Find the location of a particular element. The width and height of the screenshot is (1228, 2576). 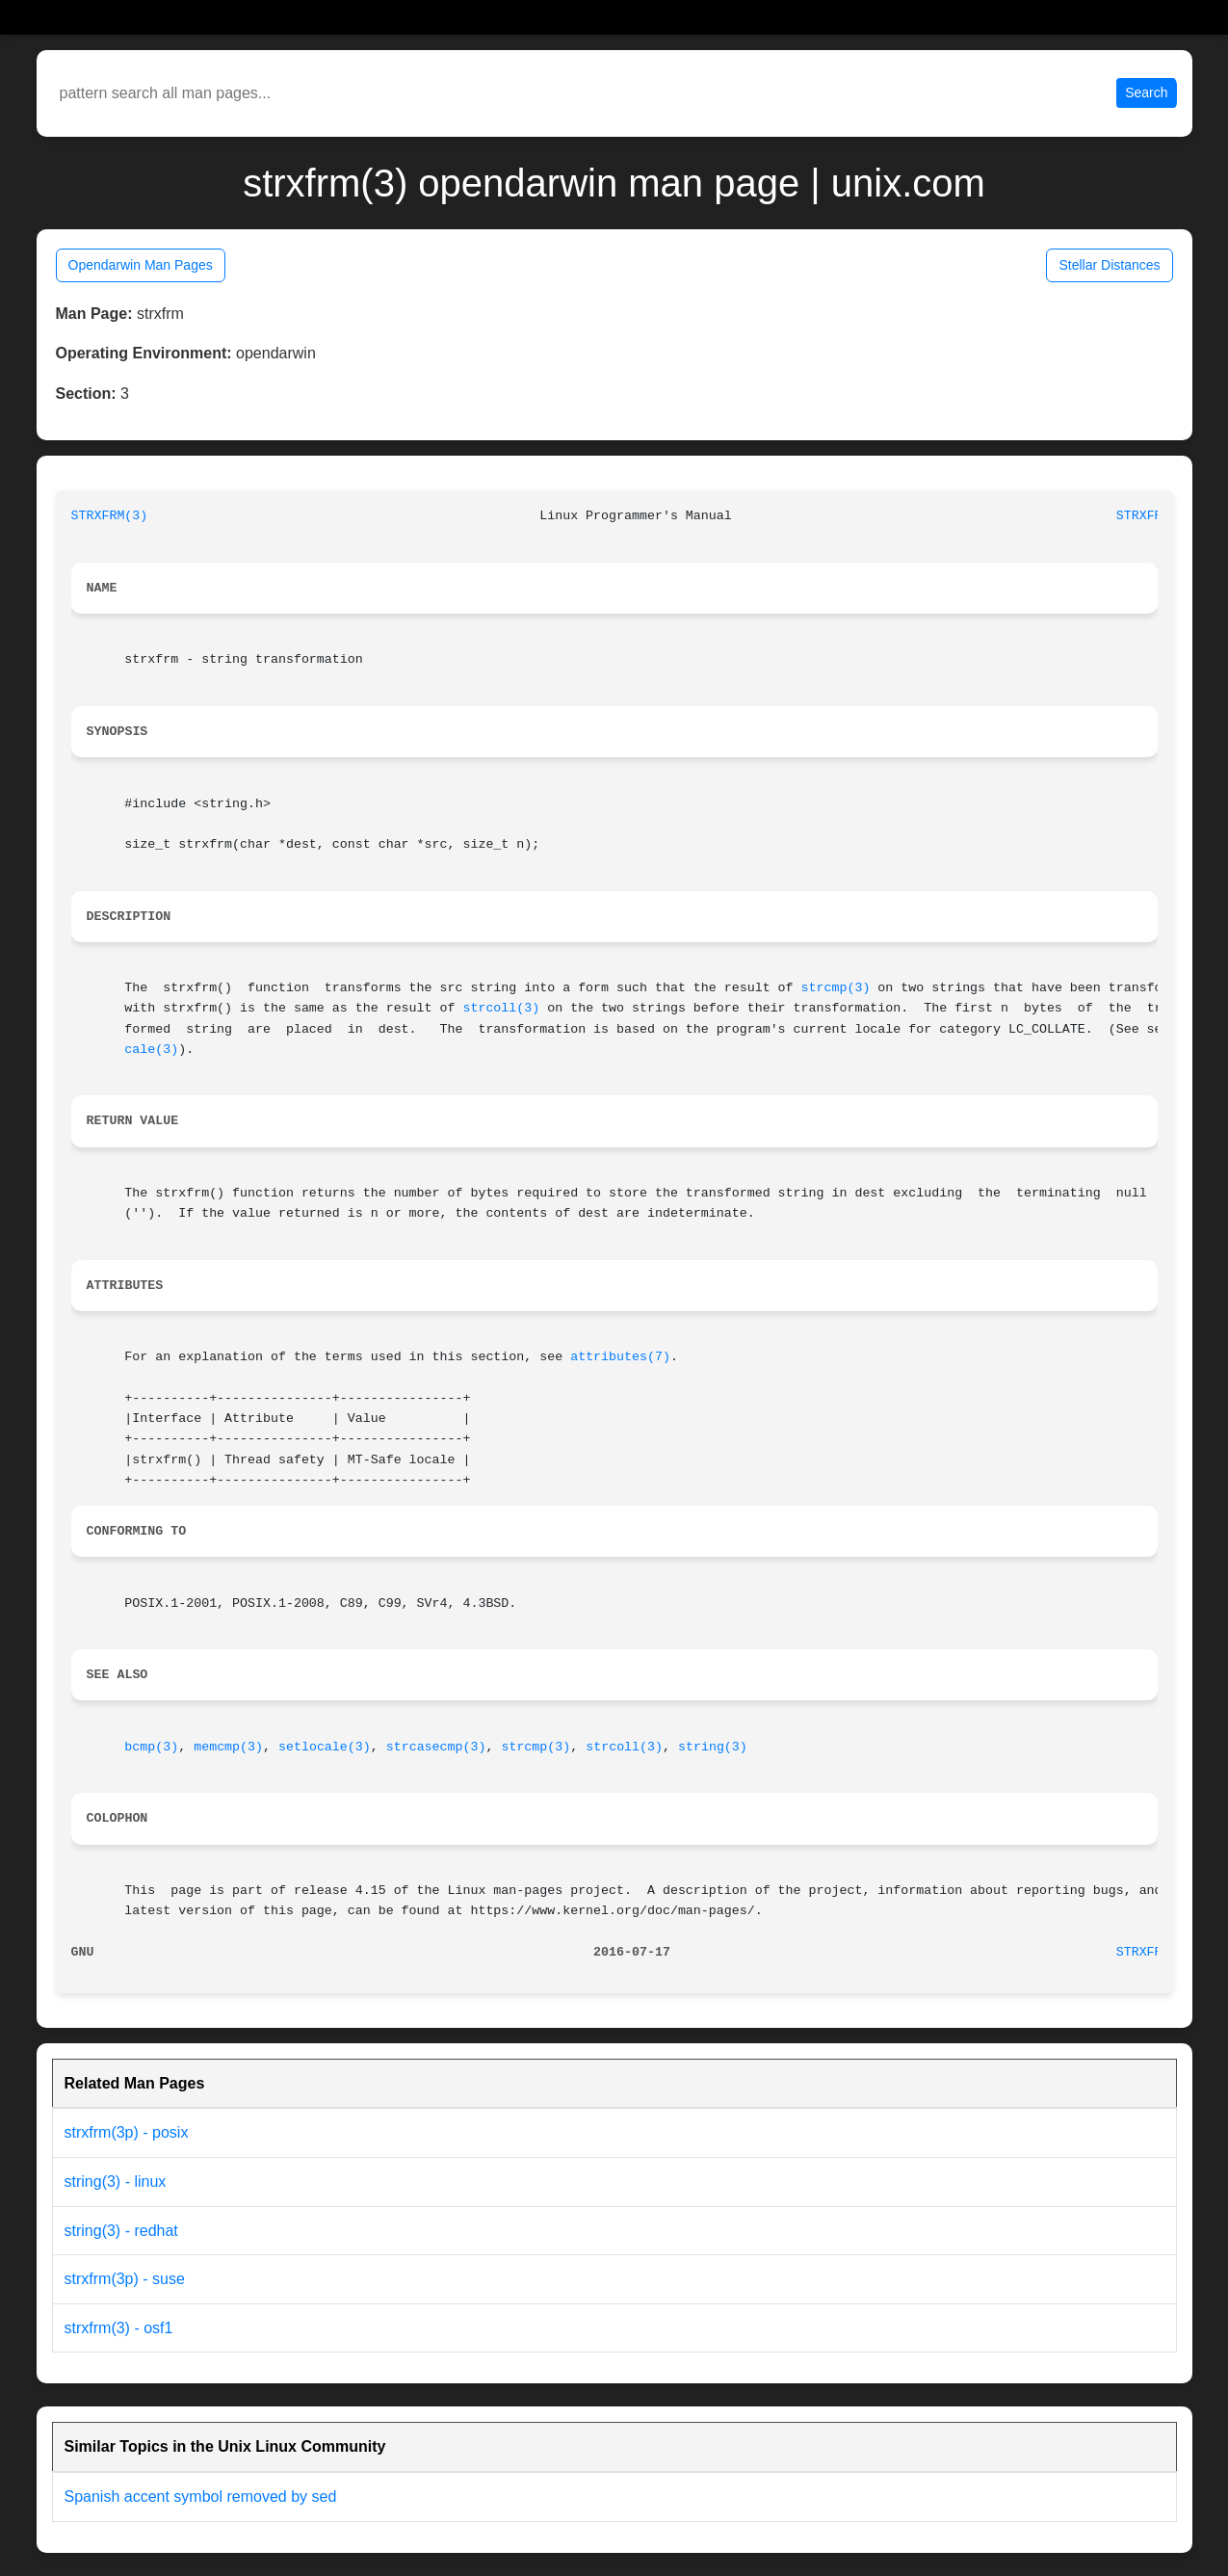

Spanish accent symbol removed by sed is located at coordinates (201, 2496).